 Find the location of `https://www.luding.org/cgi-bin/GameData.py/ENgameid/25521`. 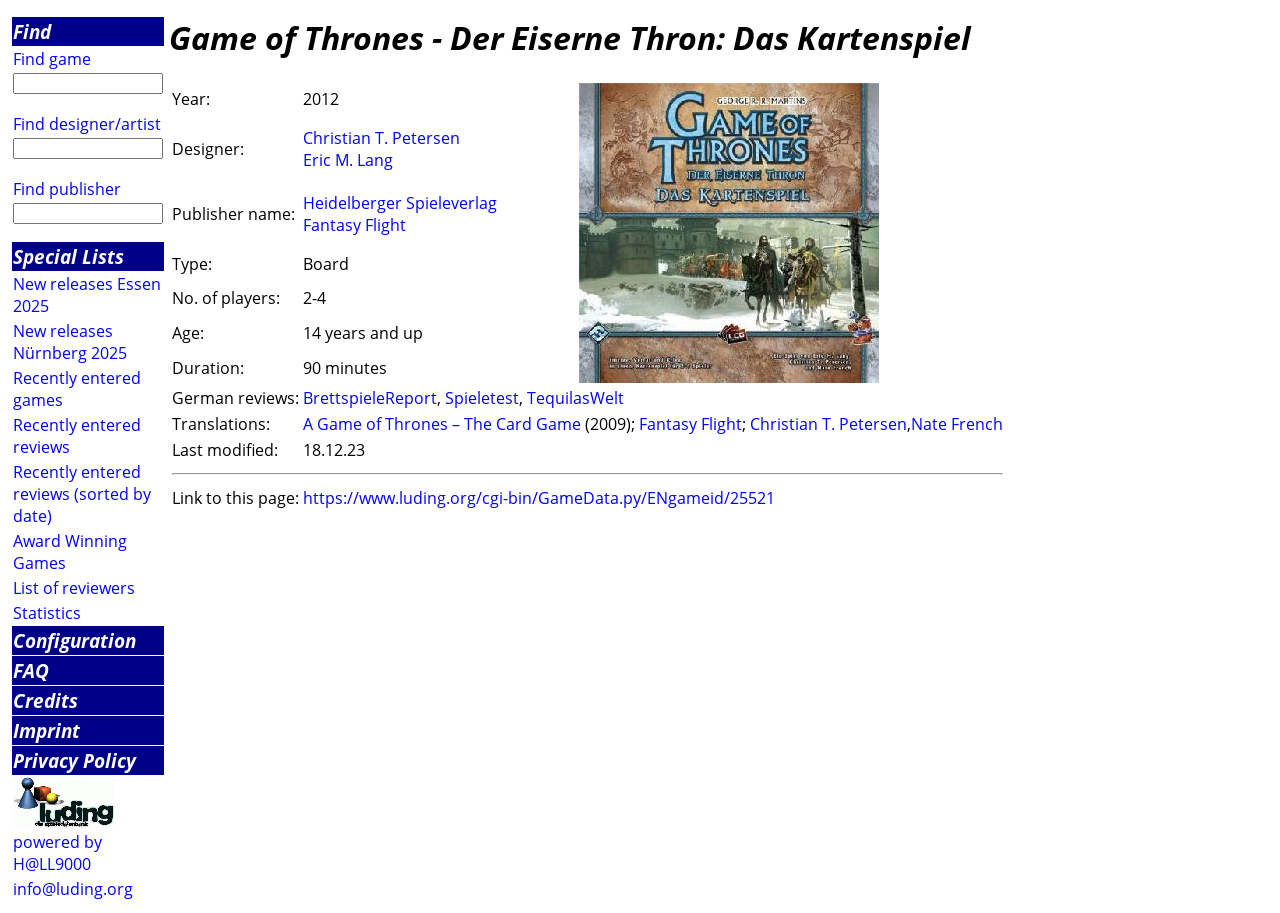

https://www.luding.org/cgi-bin/GameData.py/ENgameid/25521 is located at coordinates (539, 498).